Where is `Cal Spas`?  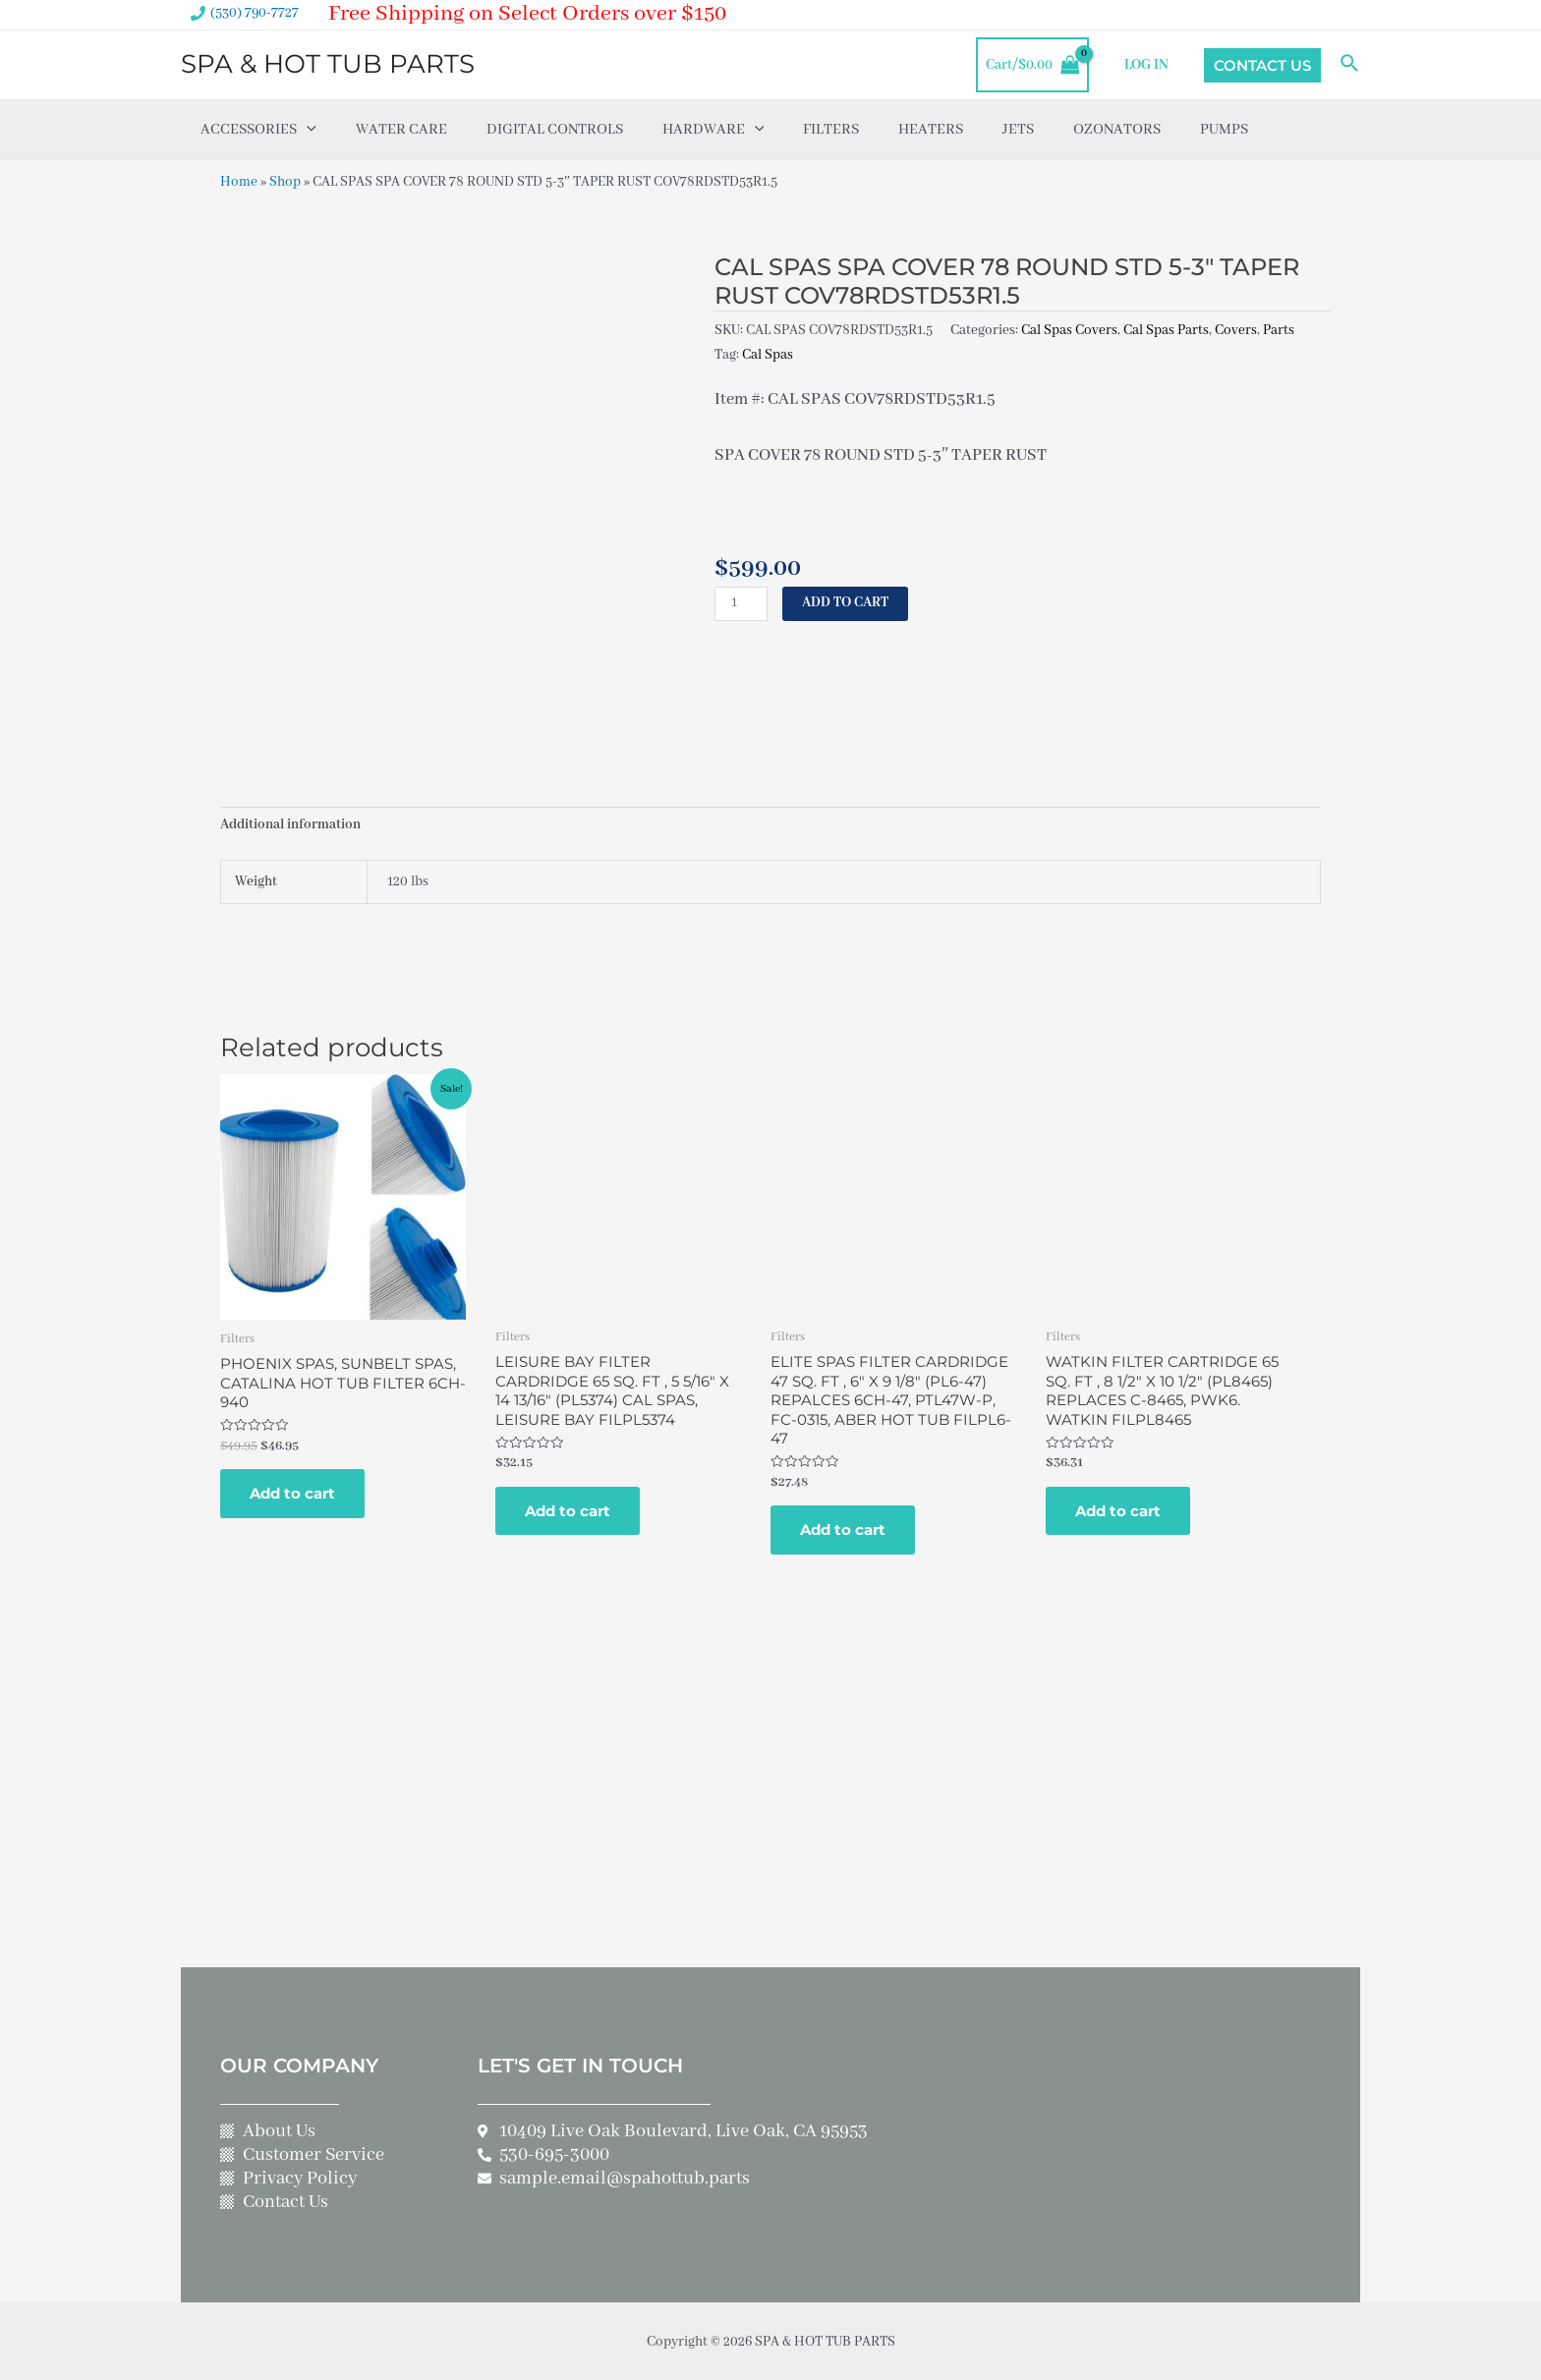 Cal Spas is located at coordinates (767, 353).